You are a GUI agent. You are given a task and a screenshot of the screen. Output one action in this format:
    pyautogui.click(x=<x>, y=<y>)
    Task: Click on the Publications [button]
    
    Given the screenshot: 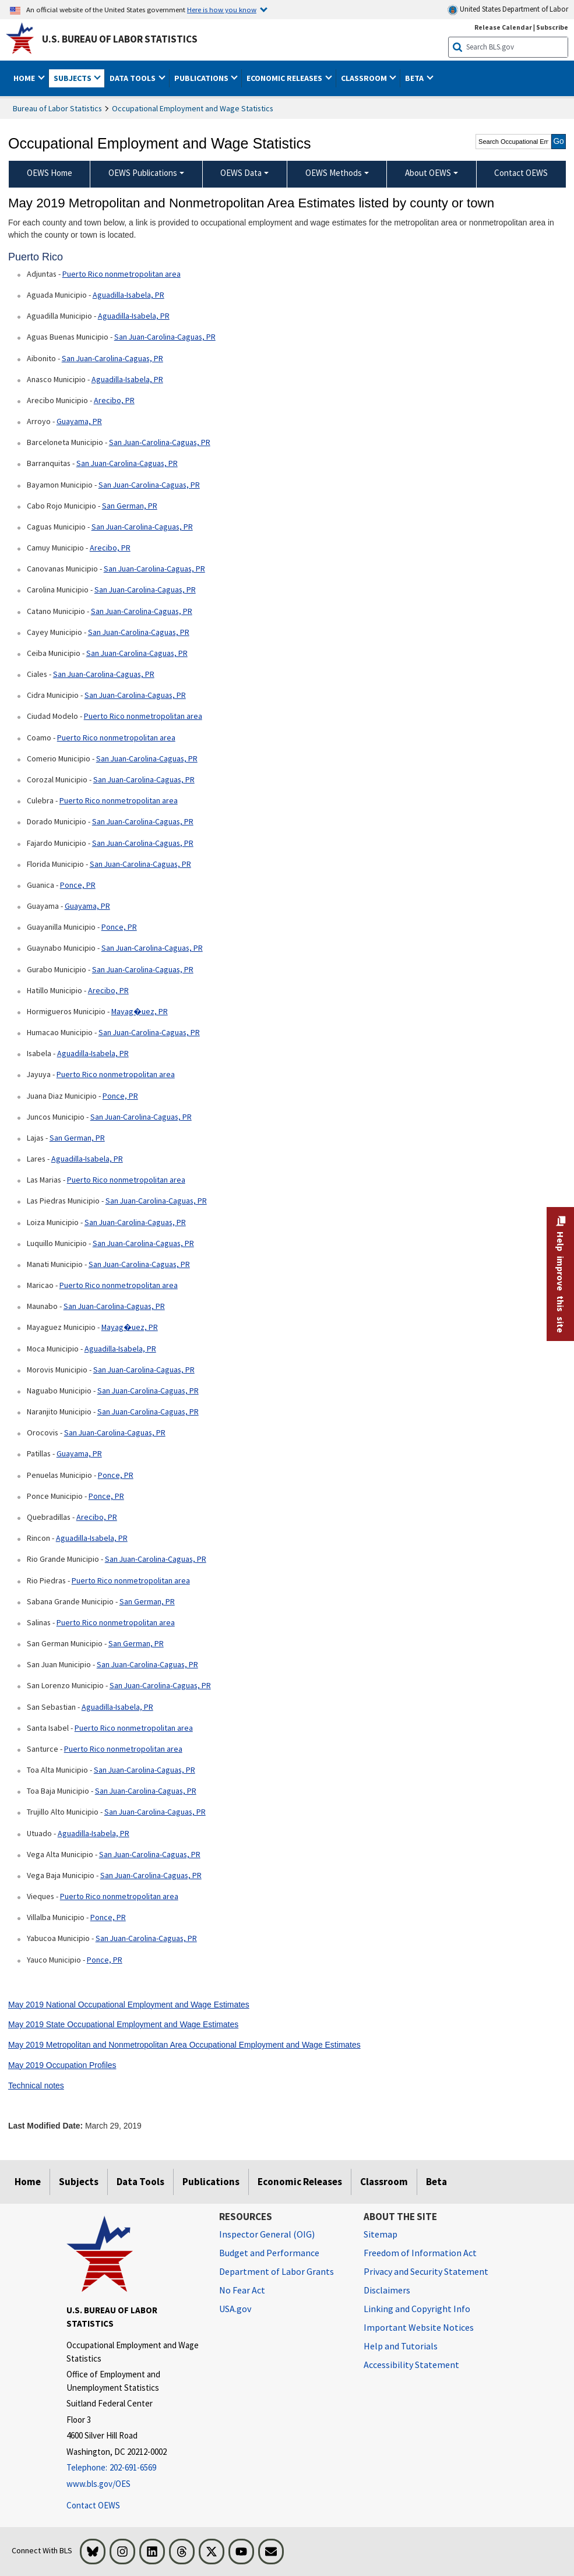 What is the action you would take?
    pyautogui.click(x=202, y=78)
    